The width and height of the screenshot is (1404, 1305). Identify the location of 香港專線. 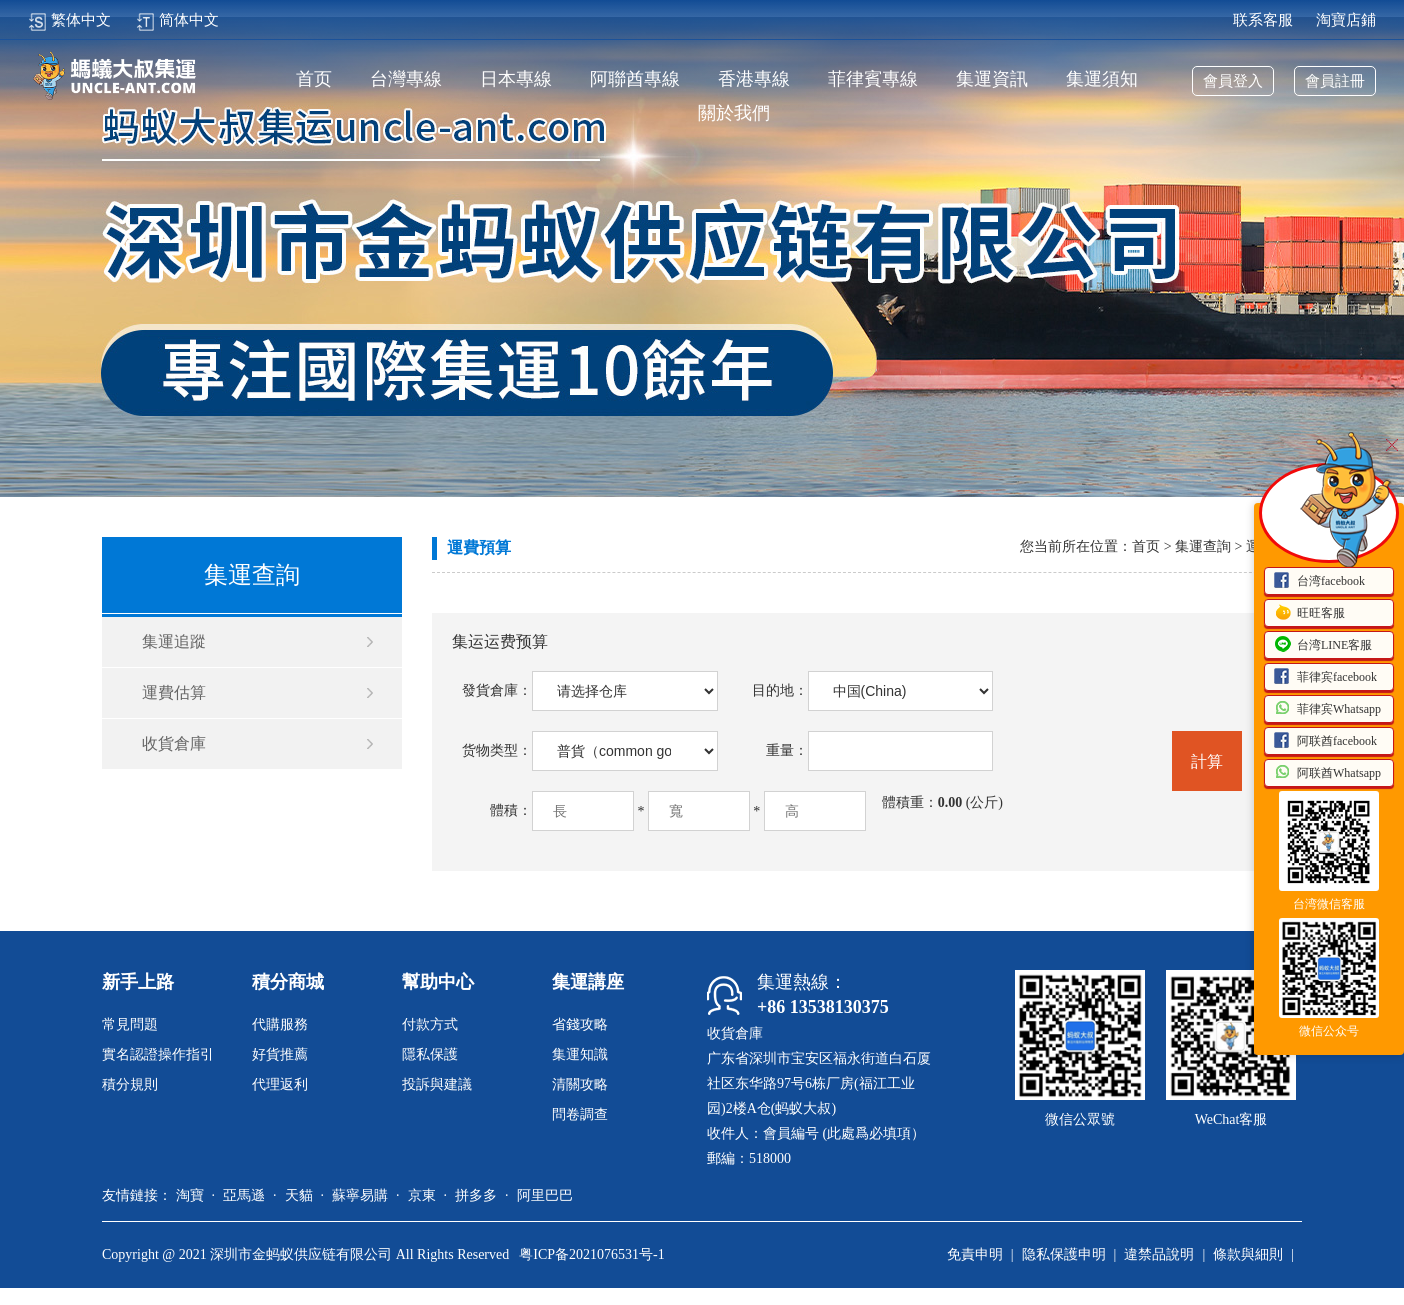
(754, 79).